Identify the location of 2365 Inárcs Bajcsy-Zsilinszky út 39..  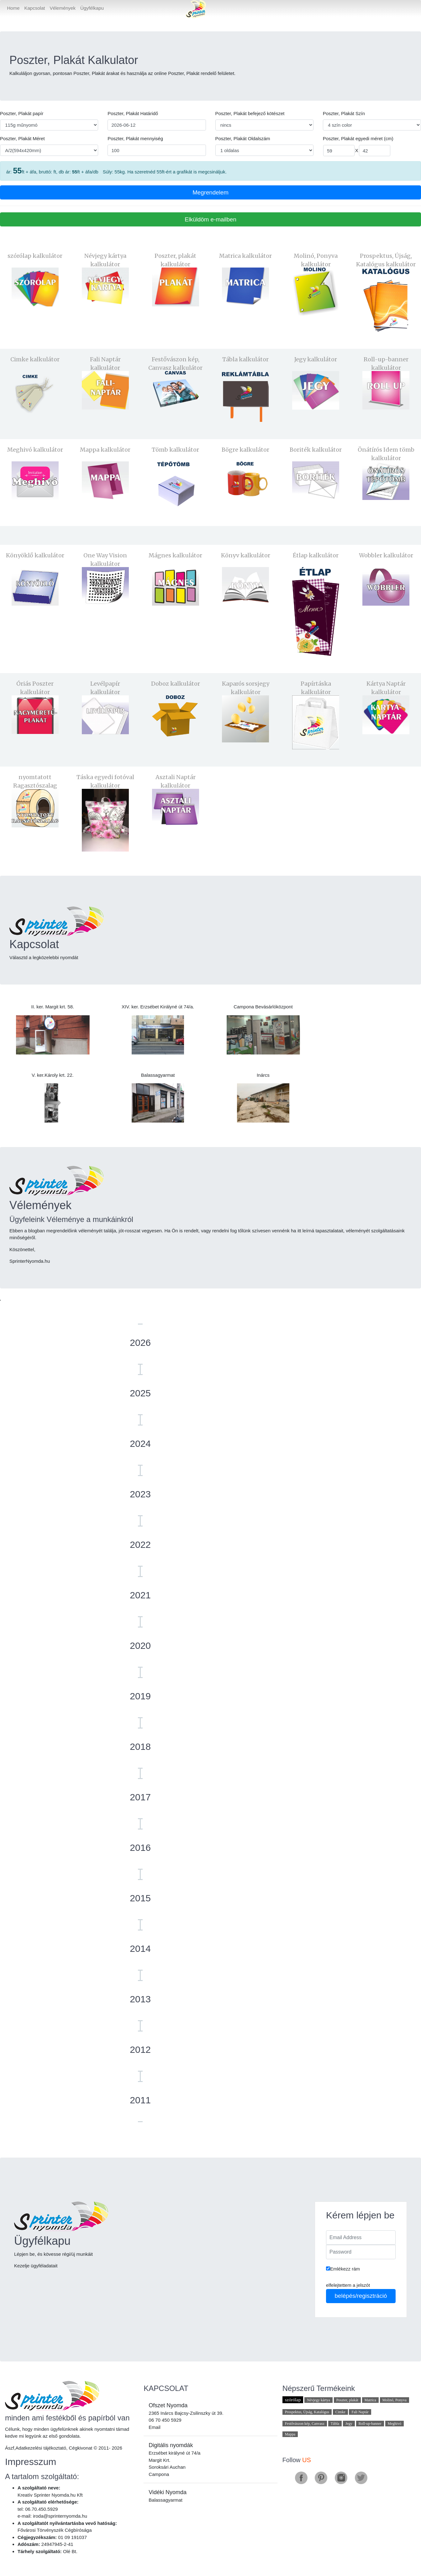
(186, 2413).